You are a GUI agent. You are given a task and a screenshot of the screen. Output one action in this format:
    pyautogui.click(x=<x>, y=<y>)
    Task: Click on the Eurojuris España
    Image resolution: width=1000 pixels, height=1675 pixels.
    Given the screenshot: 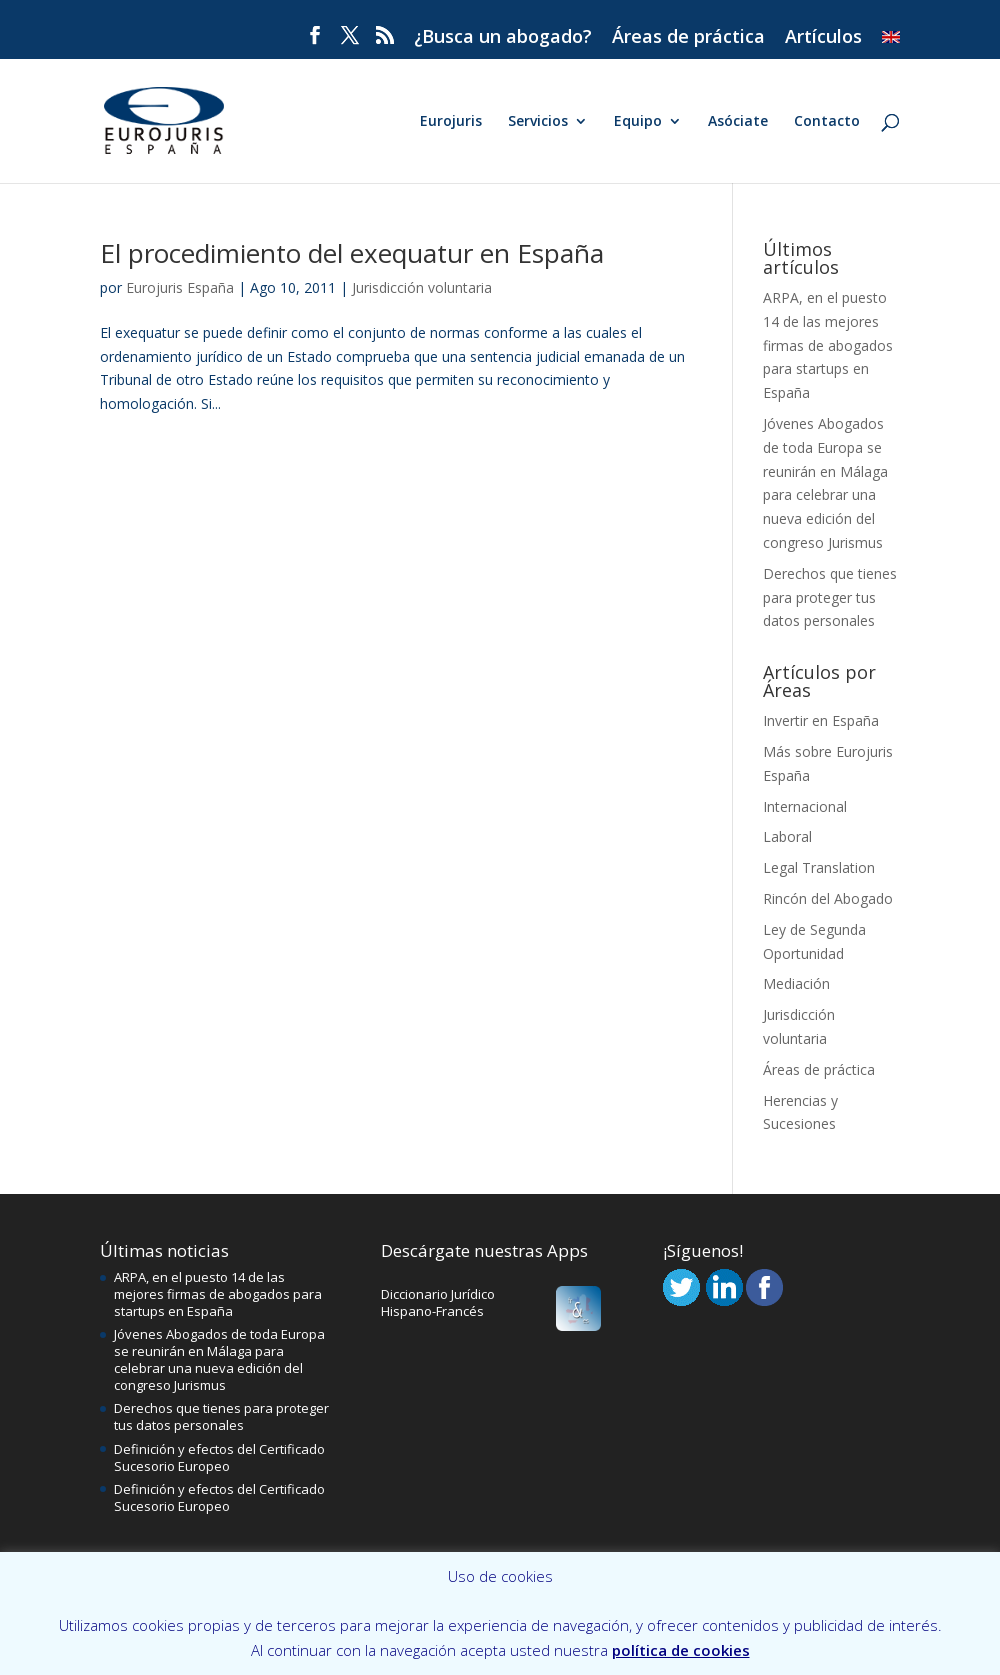 What is the action you would take?
    pyautogui.click(x=180, y=287)
    